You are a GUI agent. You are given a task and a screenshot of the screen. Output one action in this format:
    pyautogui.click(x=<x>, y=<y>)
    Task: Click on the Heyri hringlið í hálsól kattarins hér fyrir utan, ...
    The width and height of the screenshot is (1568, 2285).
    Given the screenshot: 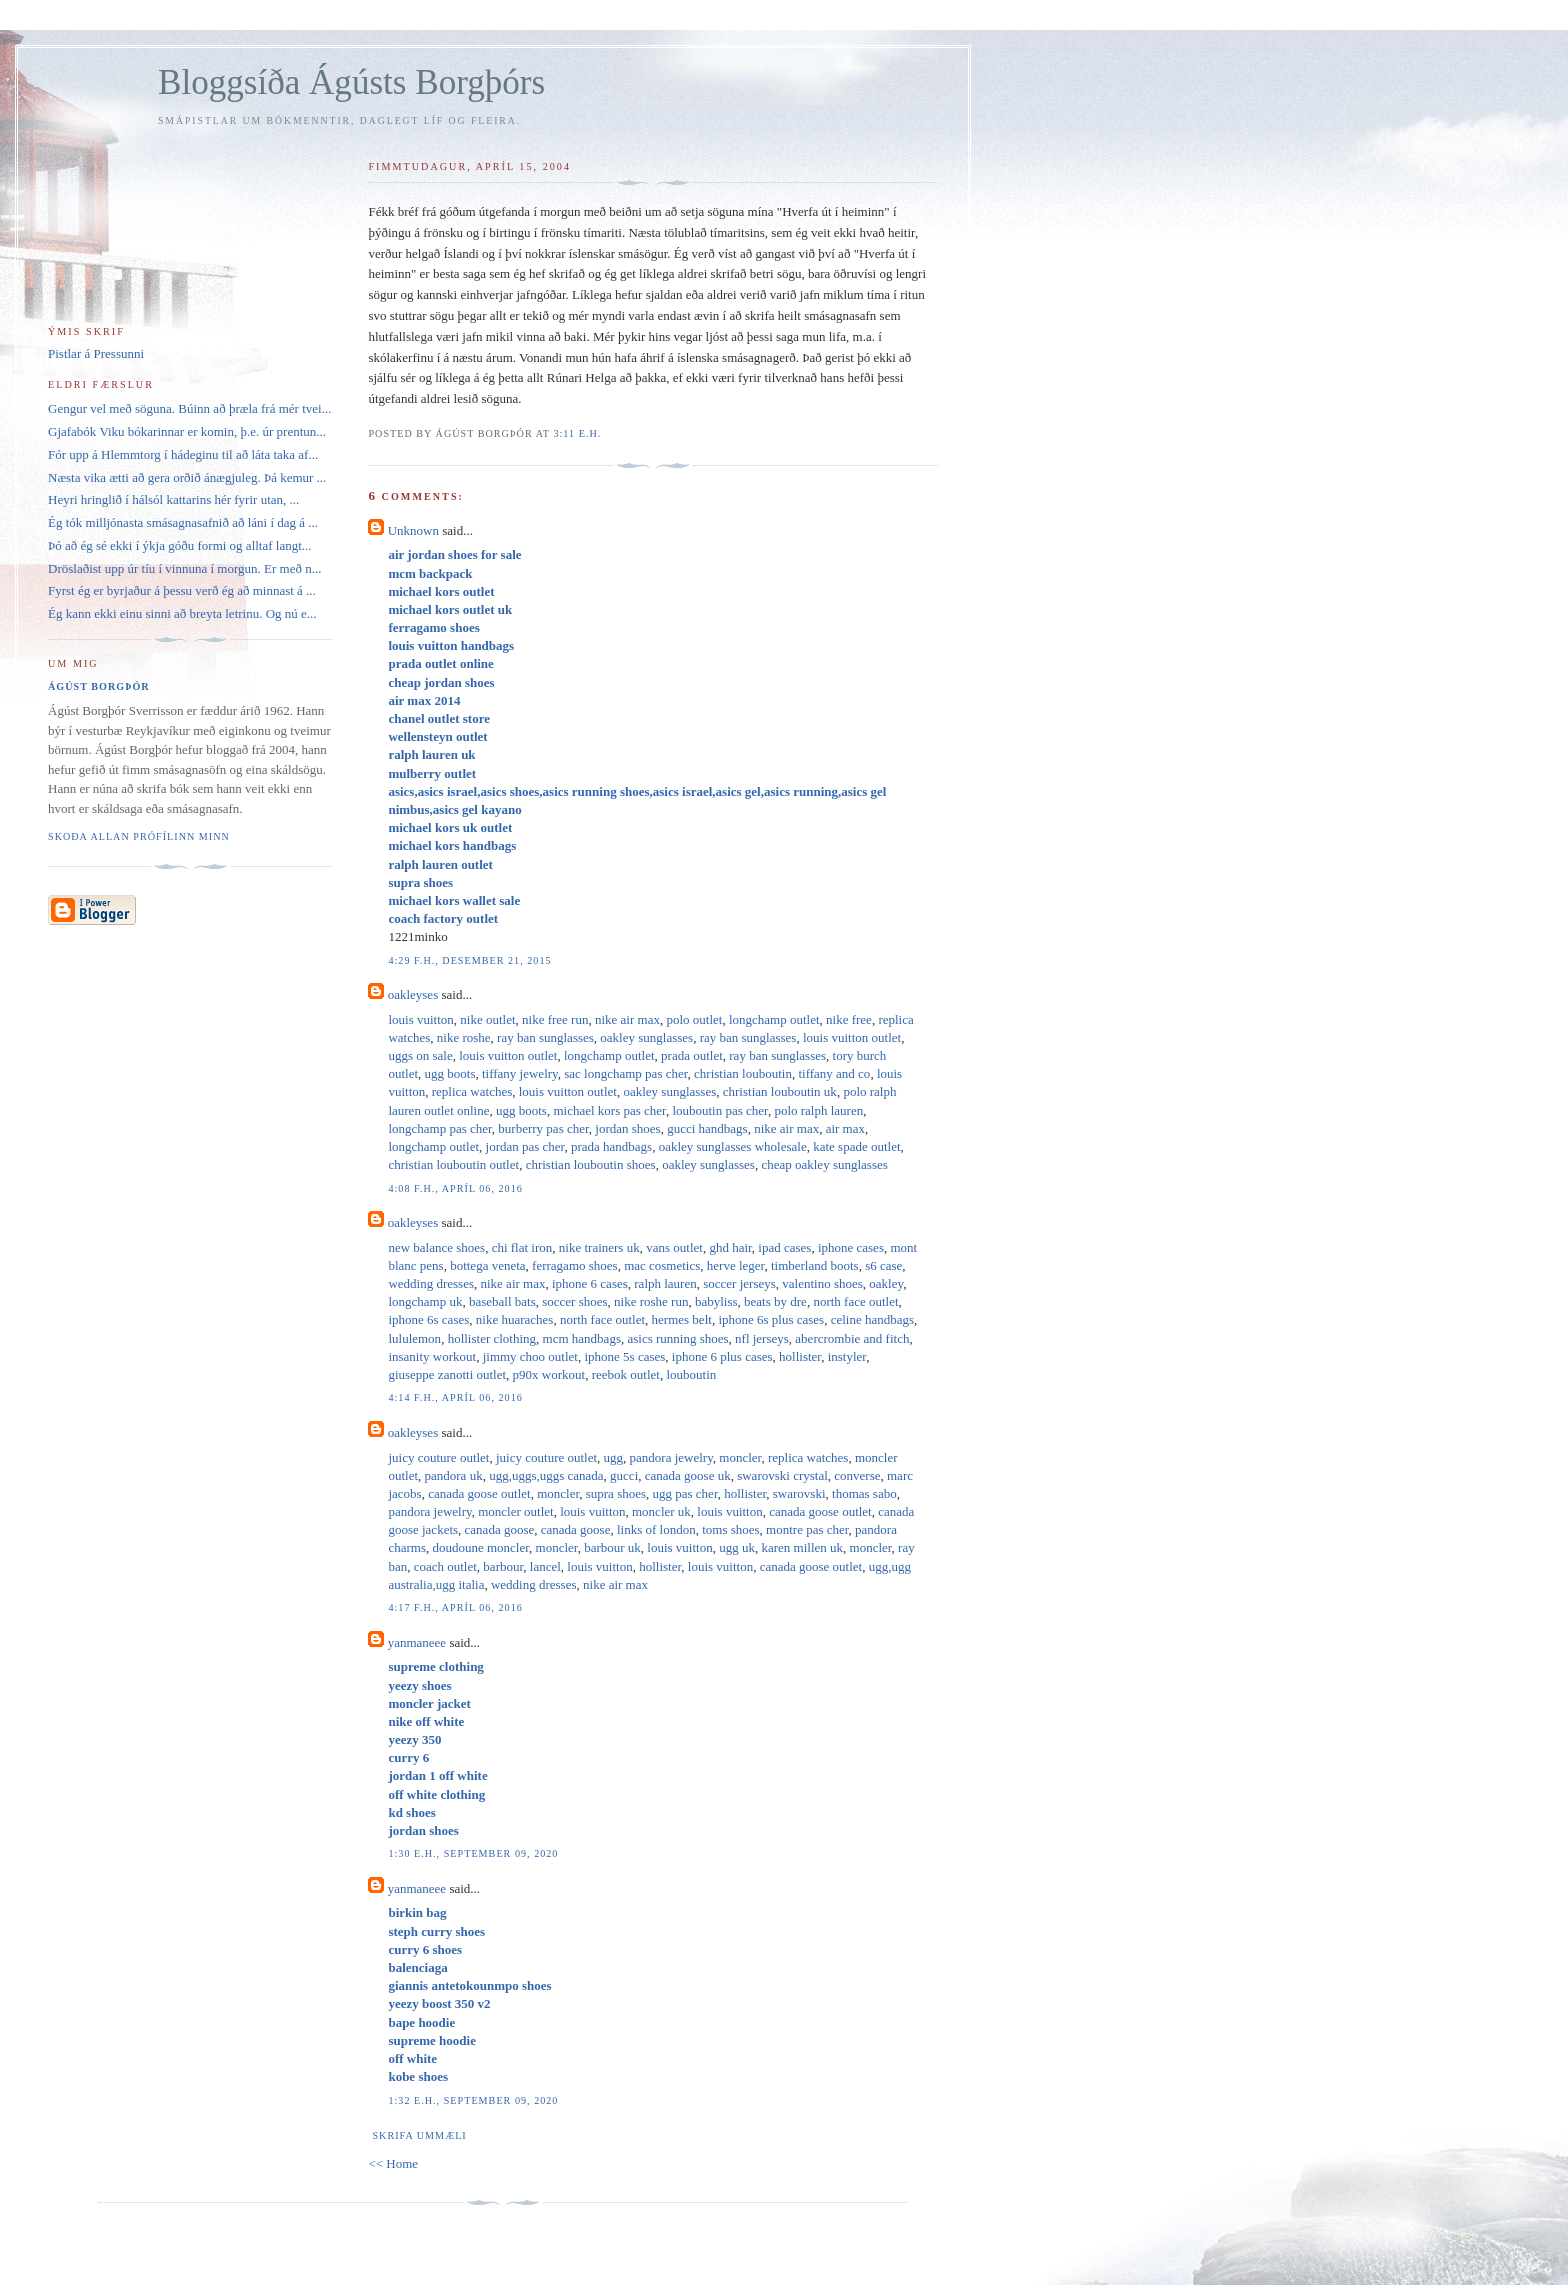 What is the action you would take?
    pyautogui.click(x=173, y=499)
    